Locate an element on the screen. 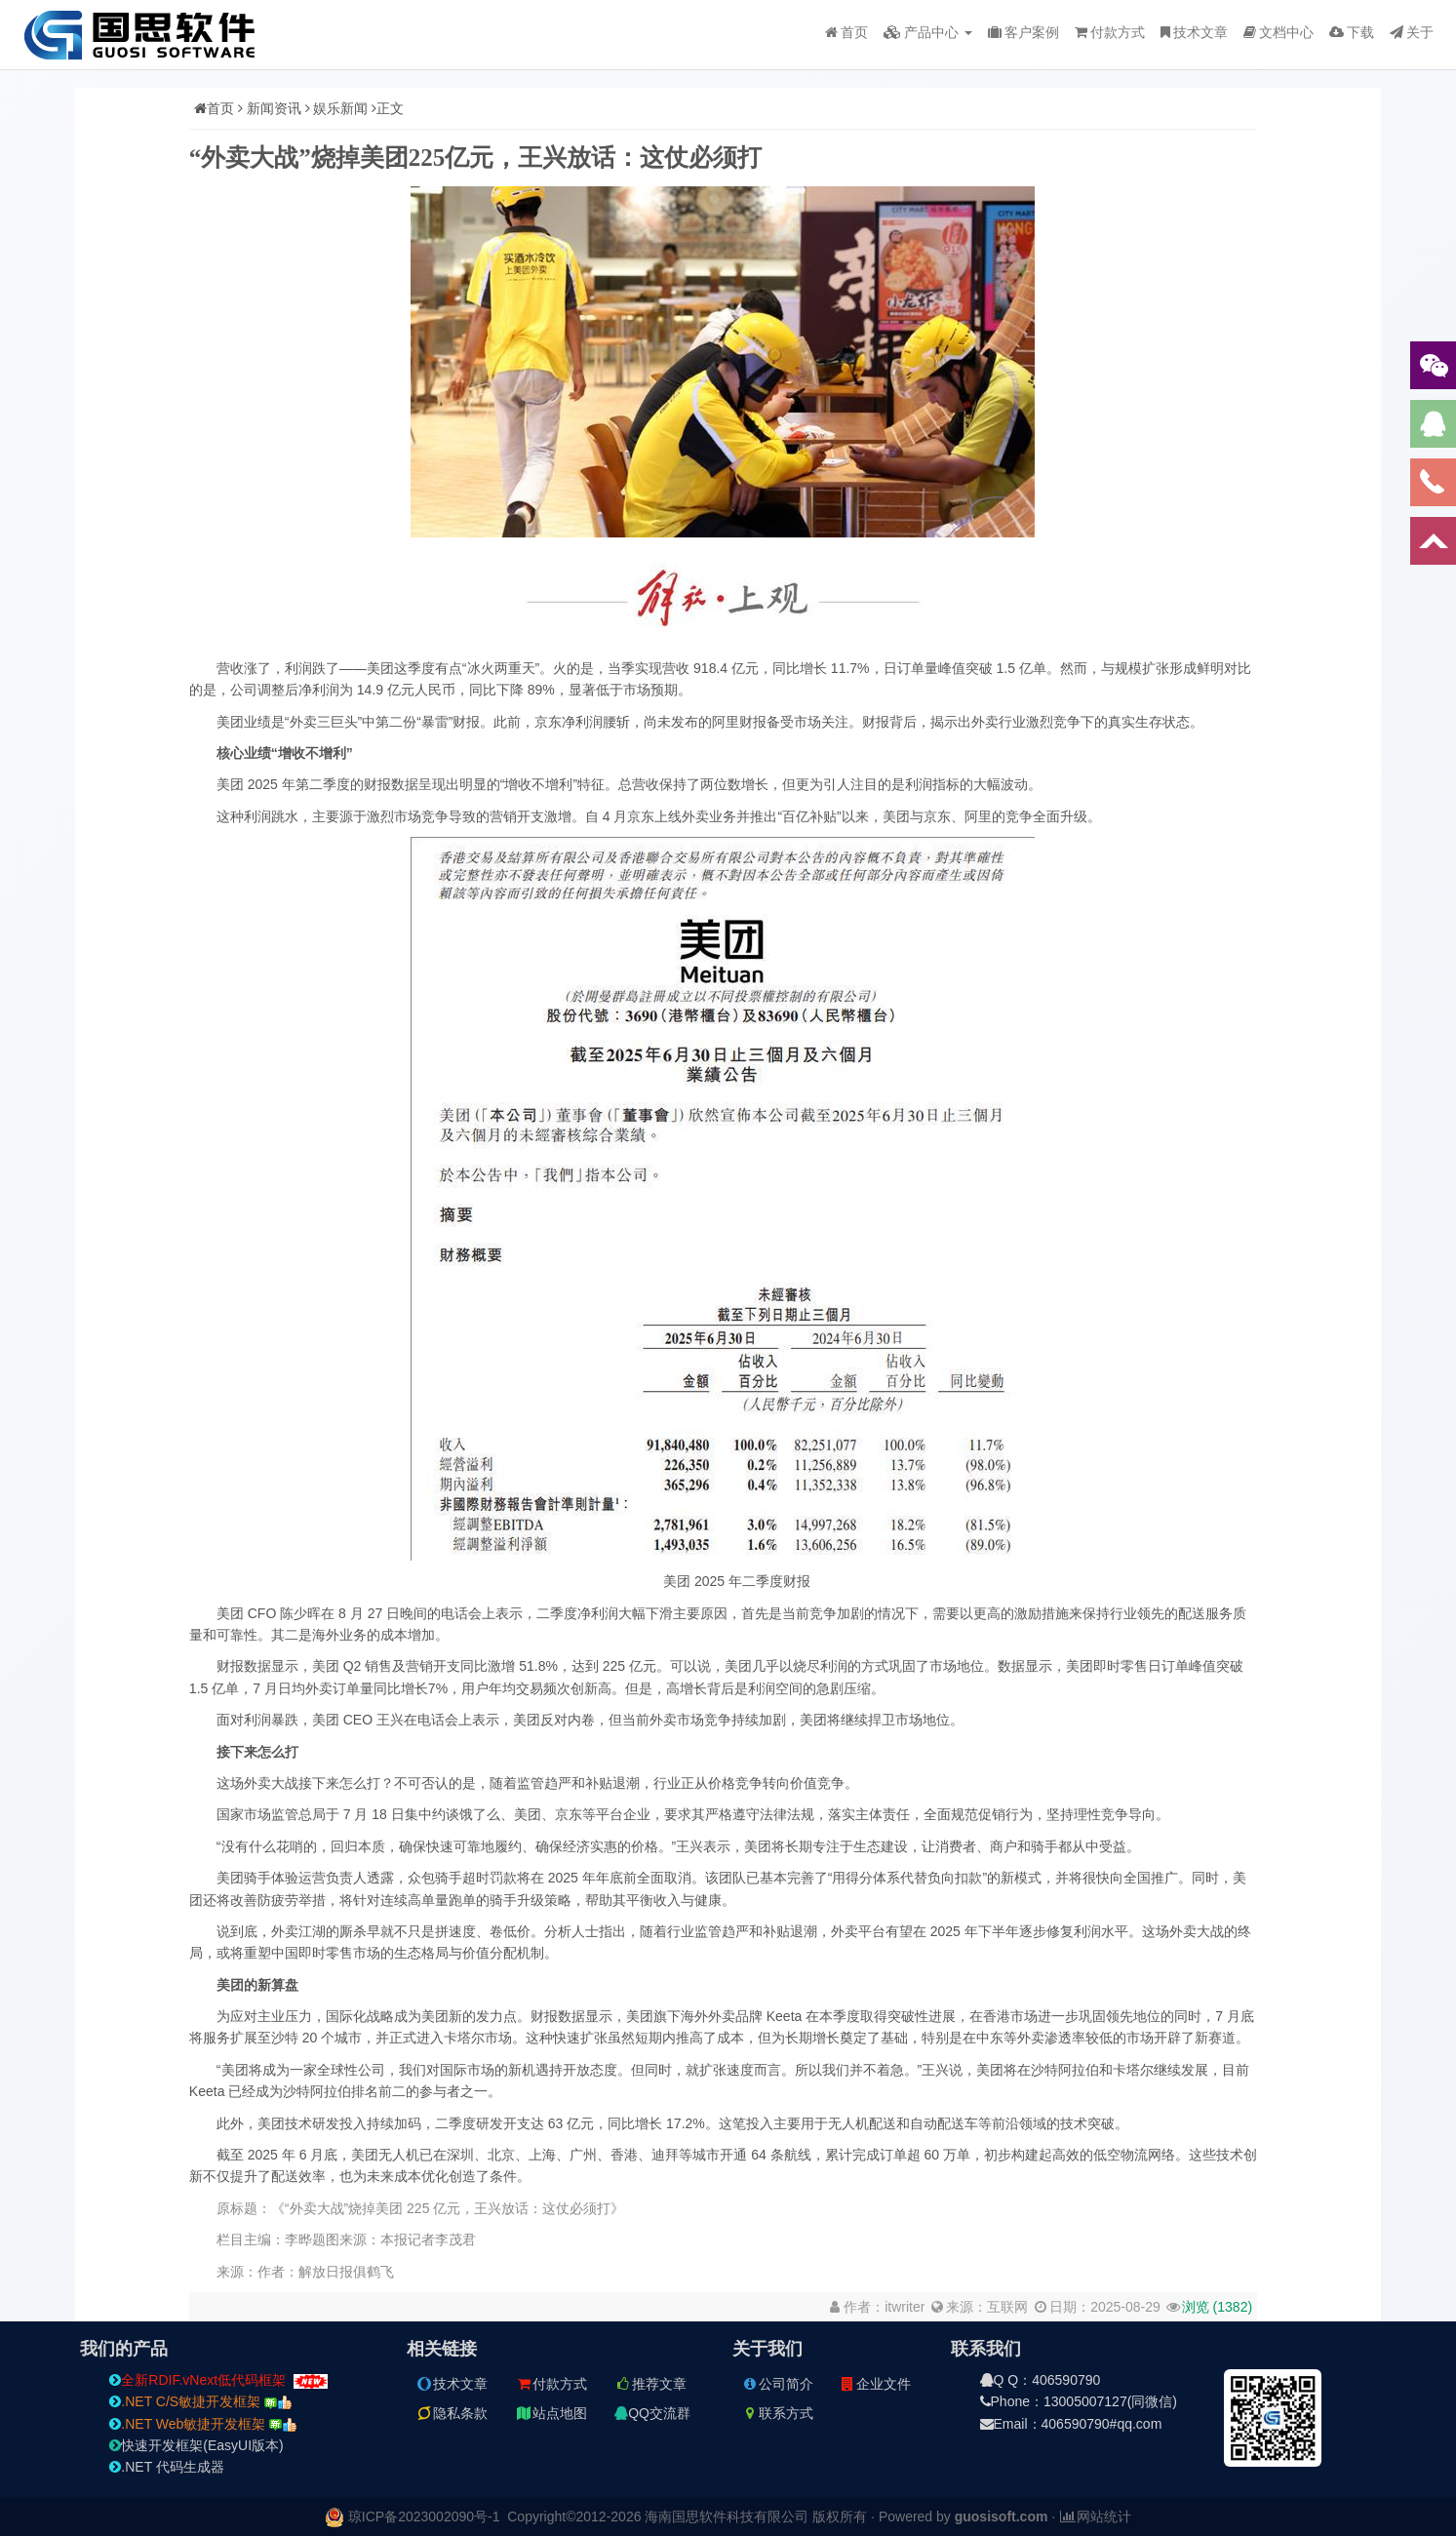 The height and width of the screenshot is (2536, 1456). 付款方式 is located at coordinates (1110, 32).